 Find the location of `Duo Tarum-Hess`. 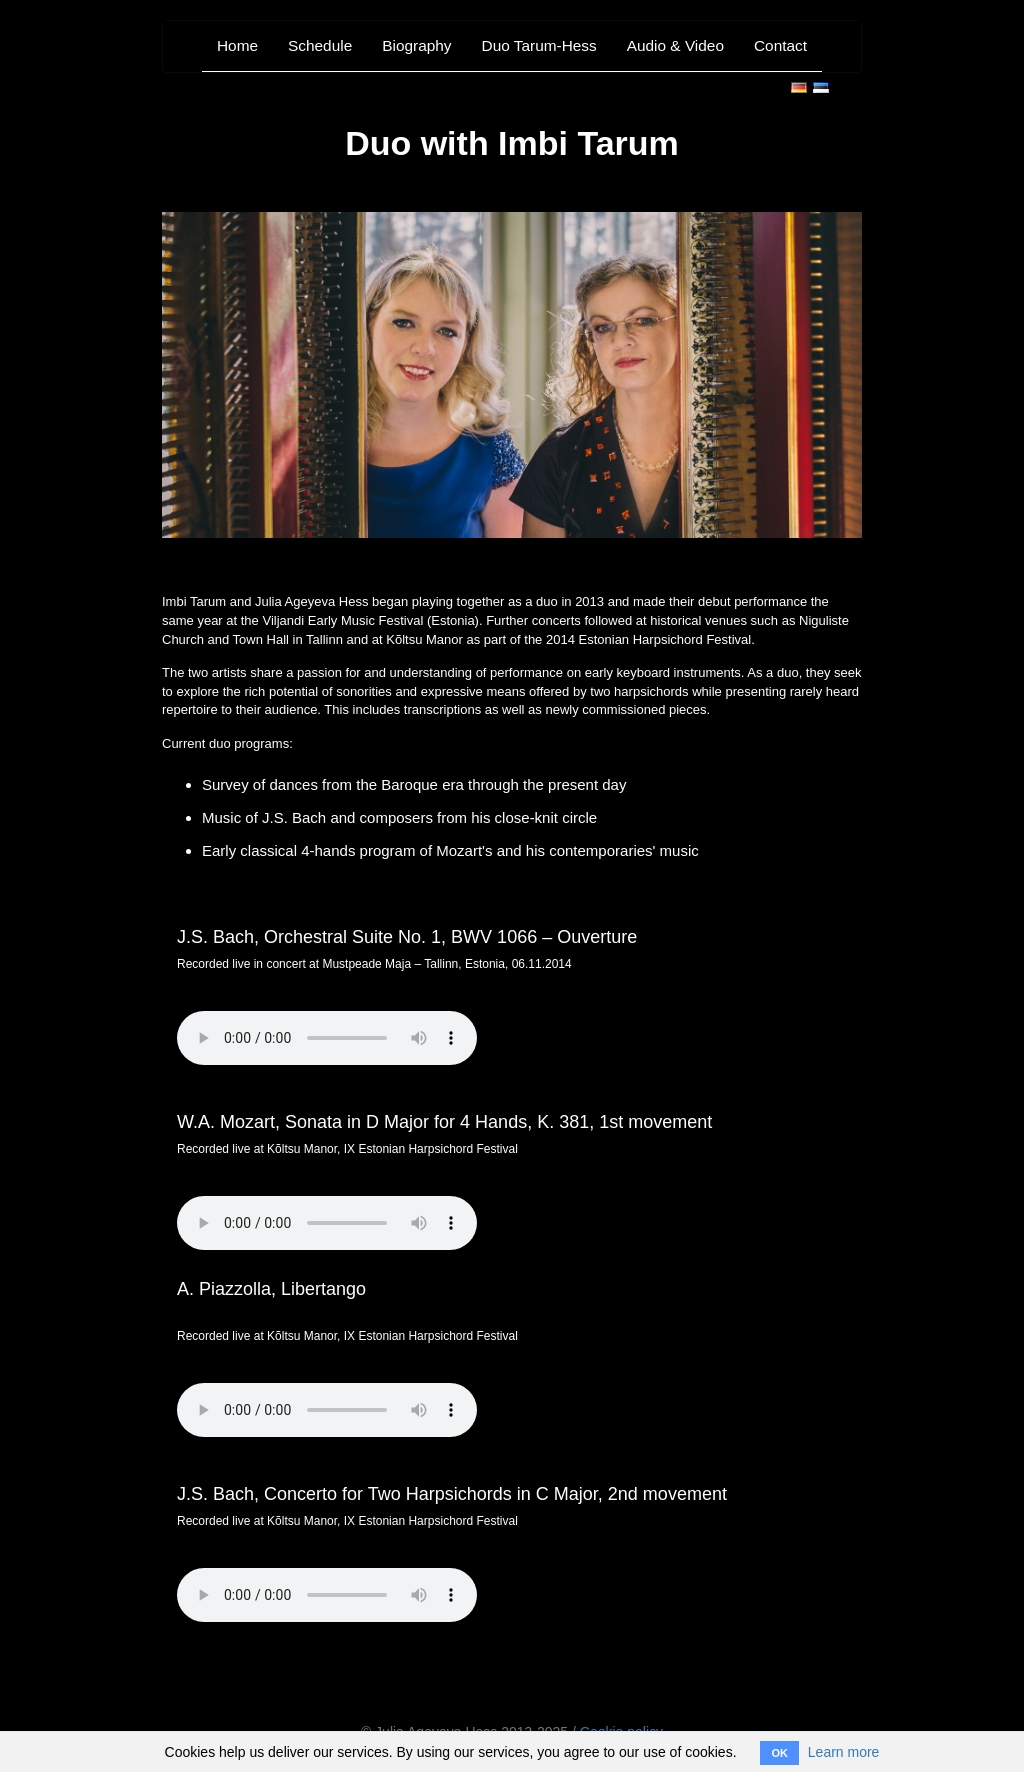

Duo Tarum-Hess is located at coordinates (539, 45).